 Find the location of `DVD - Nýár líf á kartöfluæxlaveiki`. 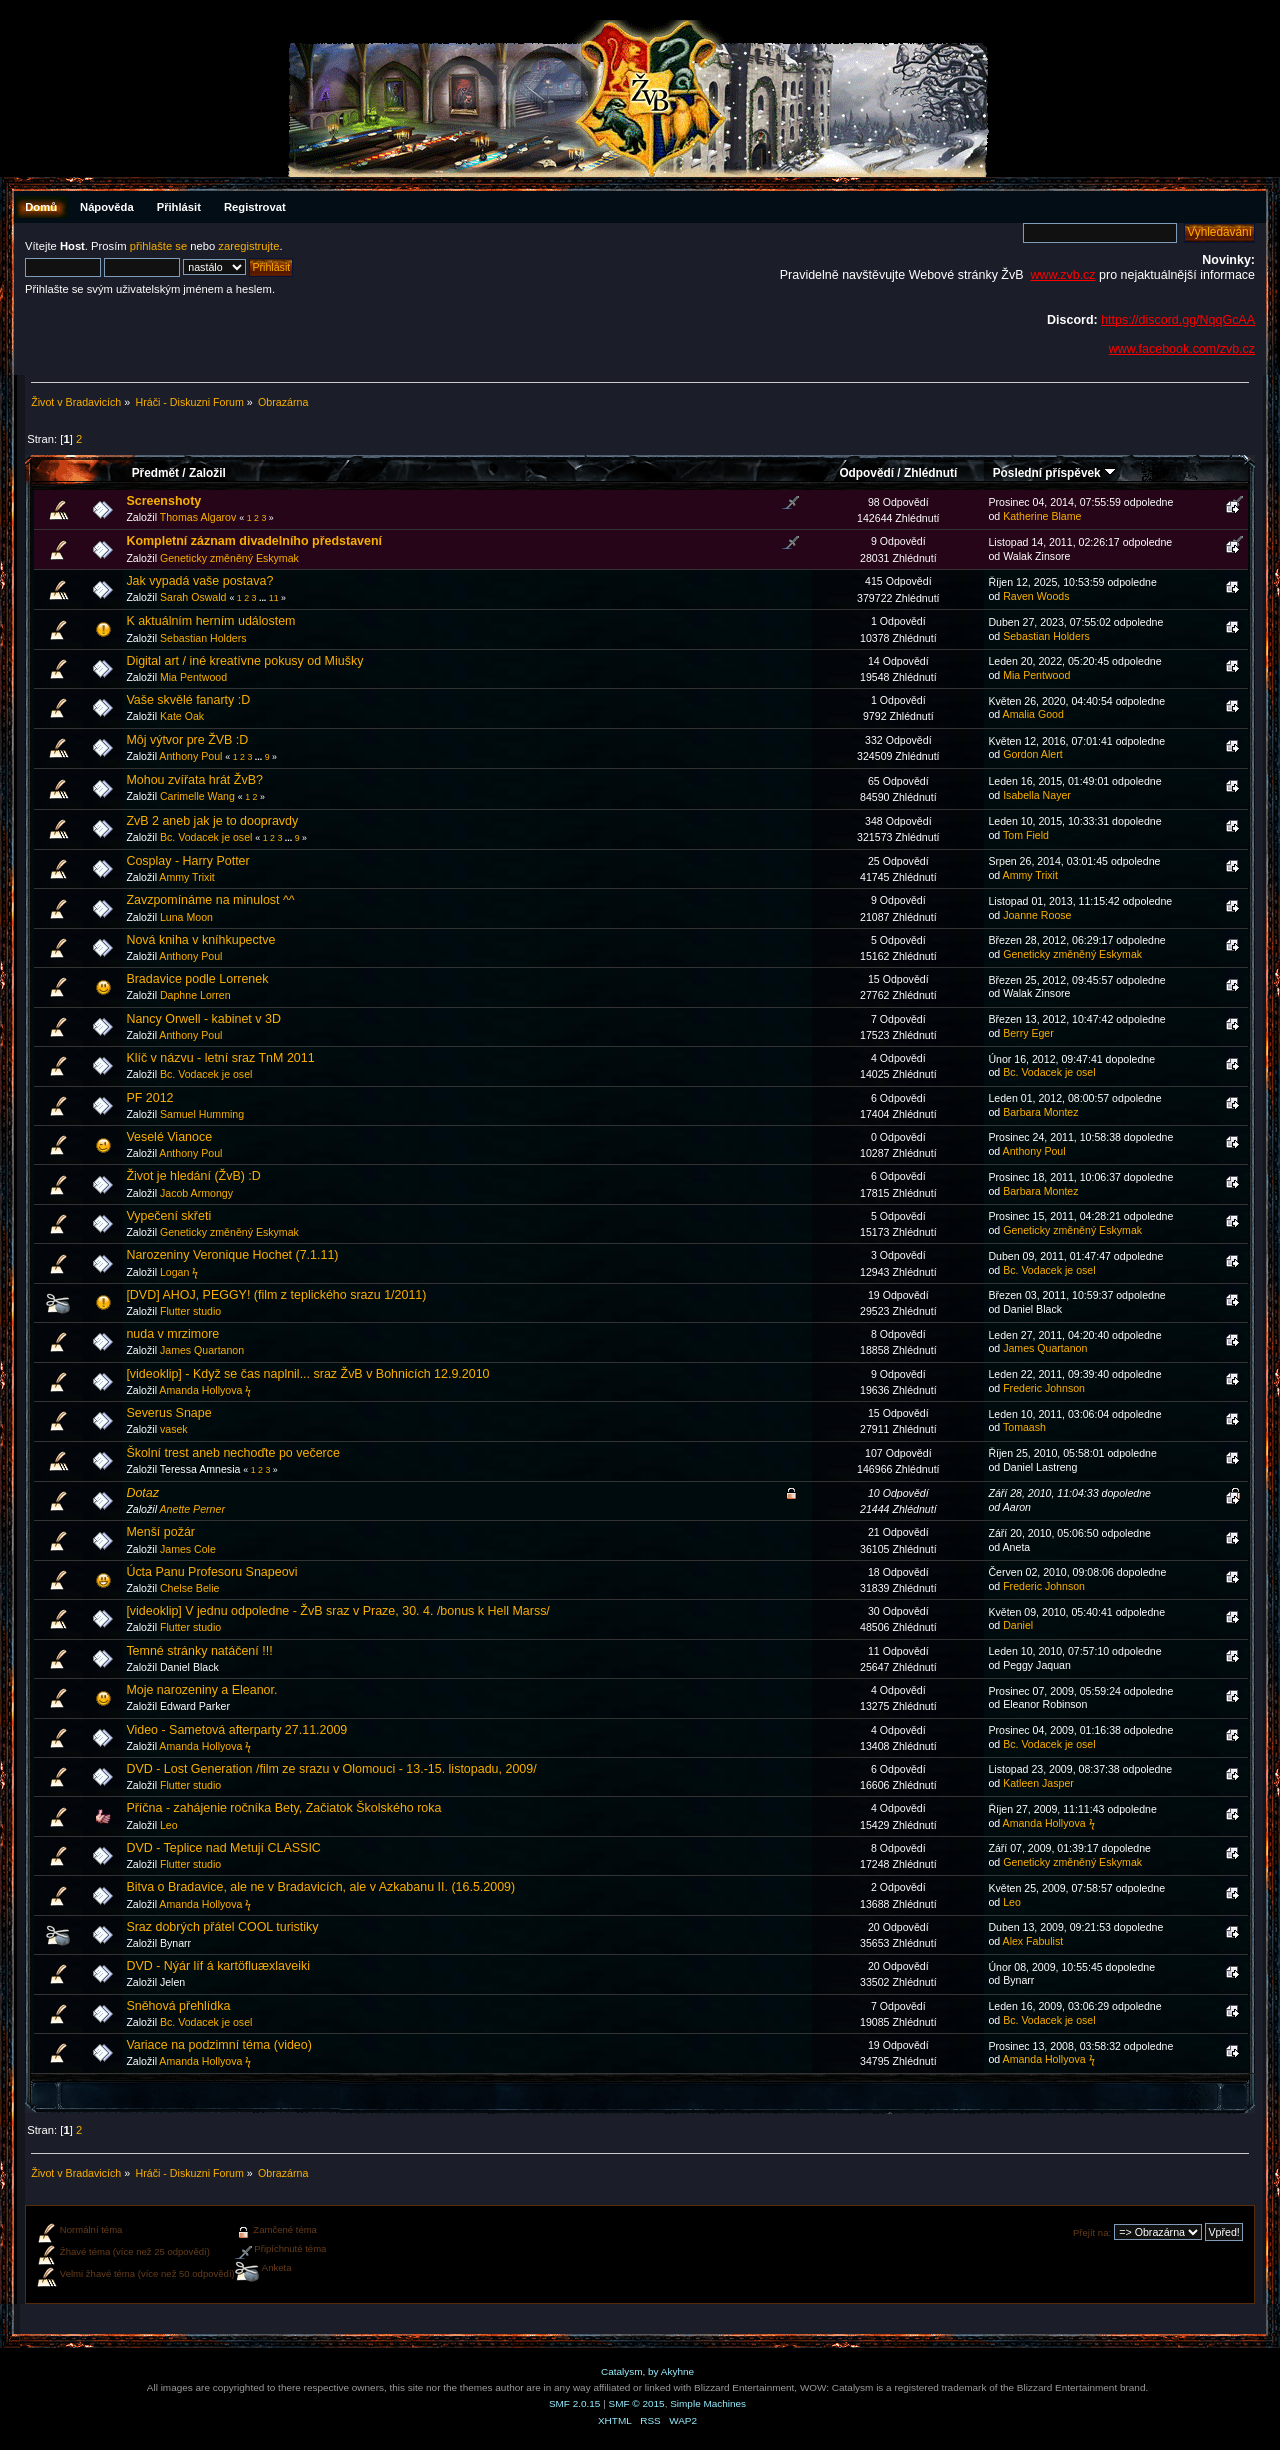

DVD - Nýár líf á kartöfluæxlaveiki is located at coordinates (218, 1966).